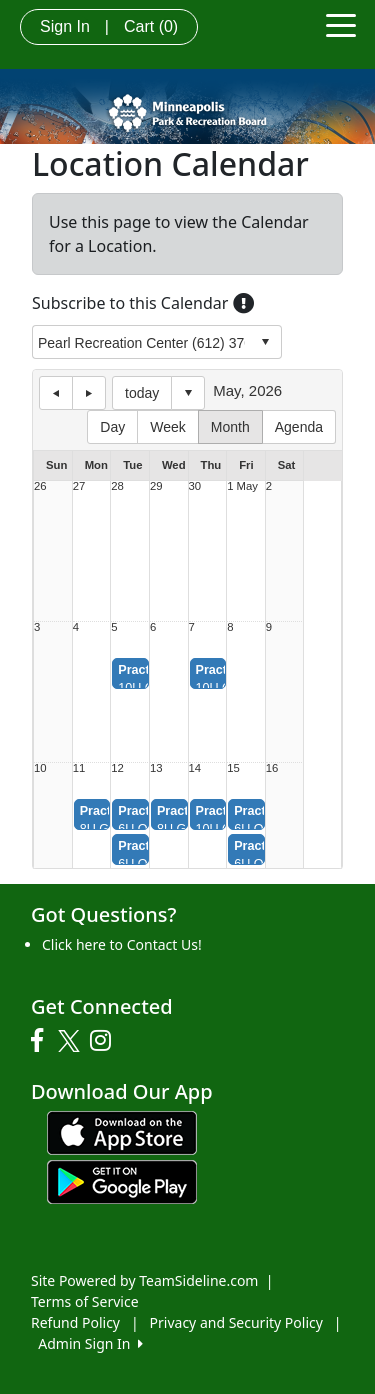  What do you see at coordinates (56, 393) in the screenshot?
I see `previous day` at bounding box center [56, 393].